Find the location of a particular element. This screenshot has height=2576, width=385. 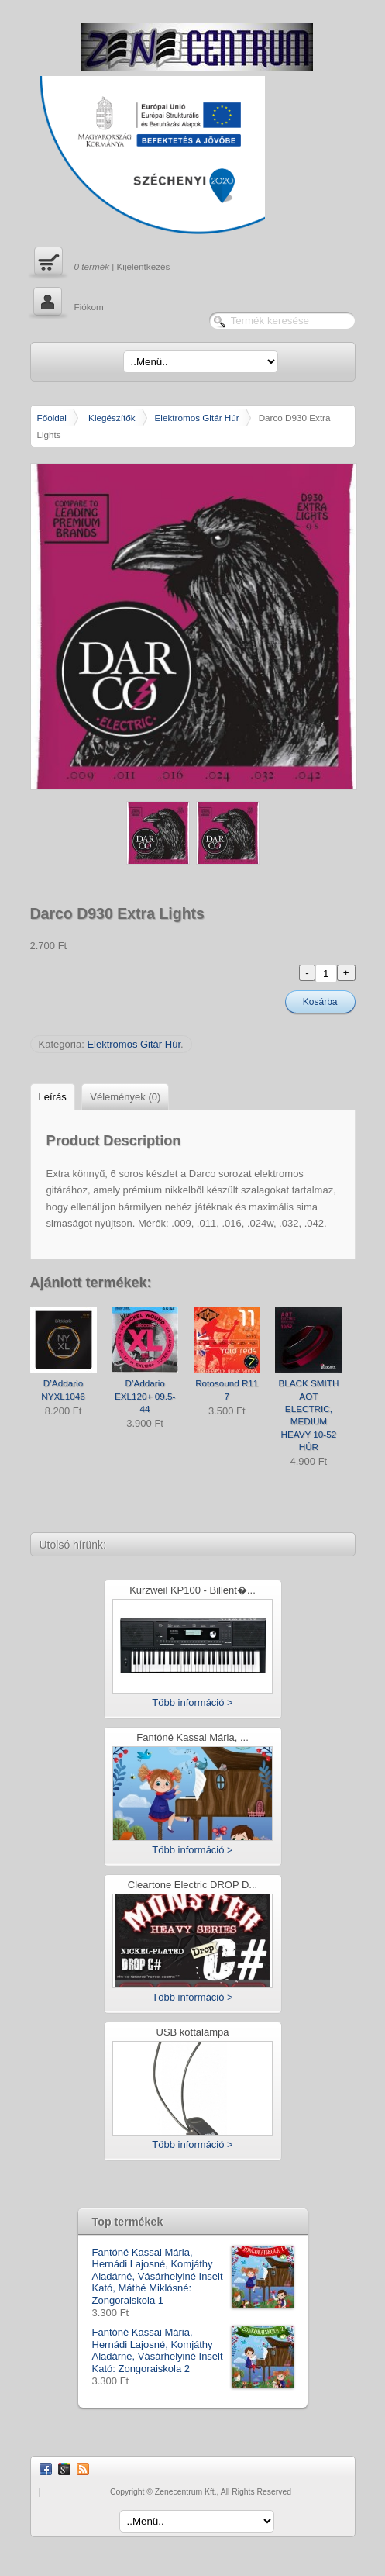

Több információ > is located at coordinates (192, 1702).